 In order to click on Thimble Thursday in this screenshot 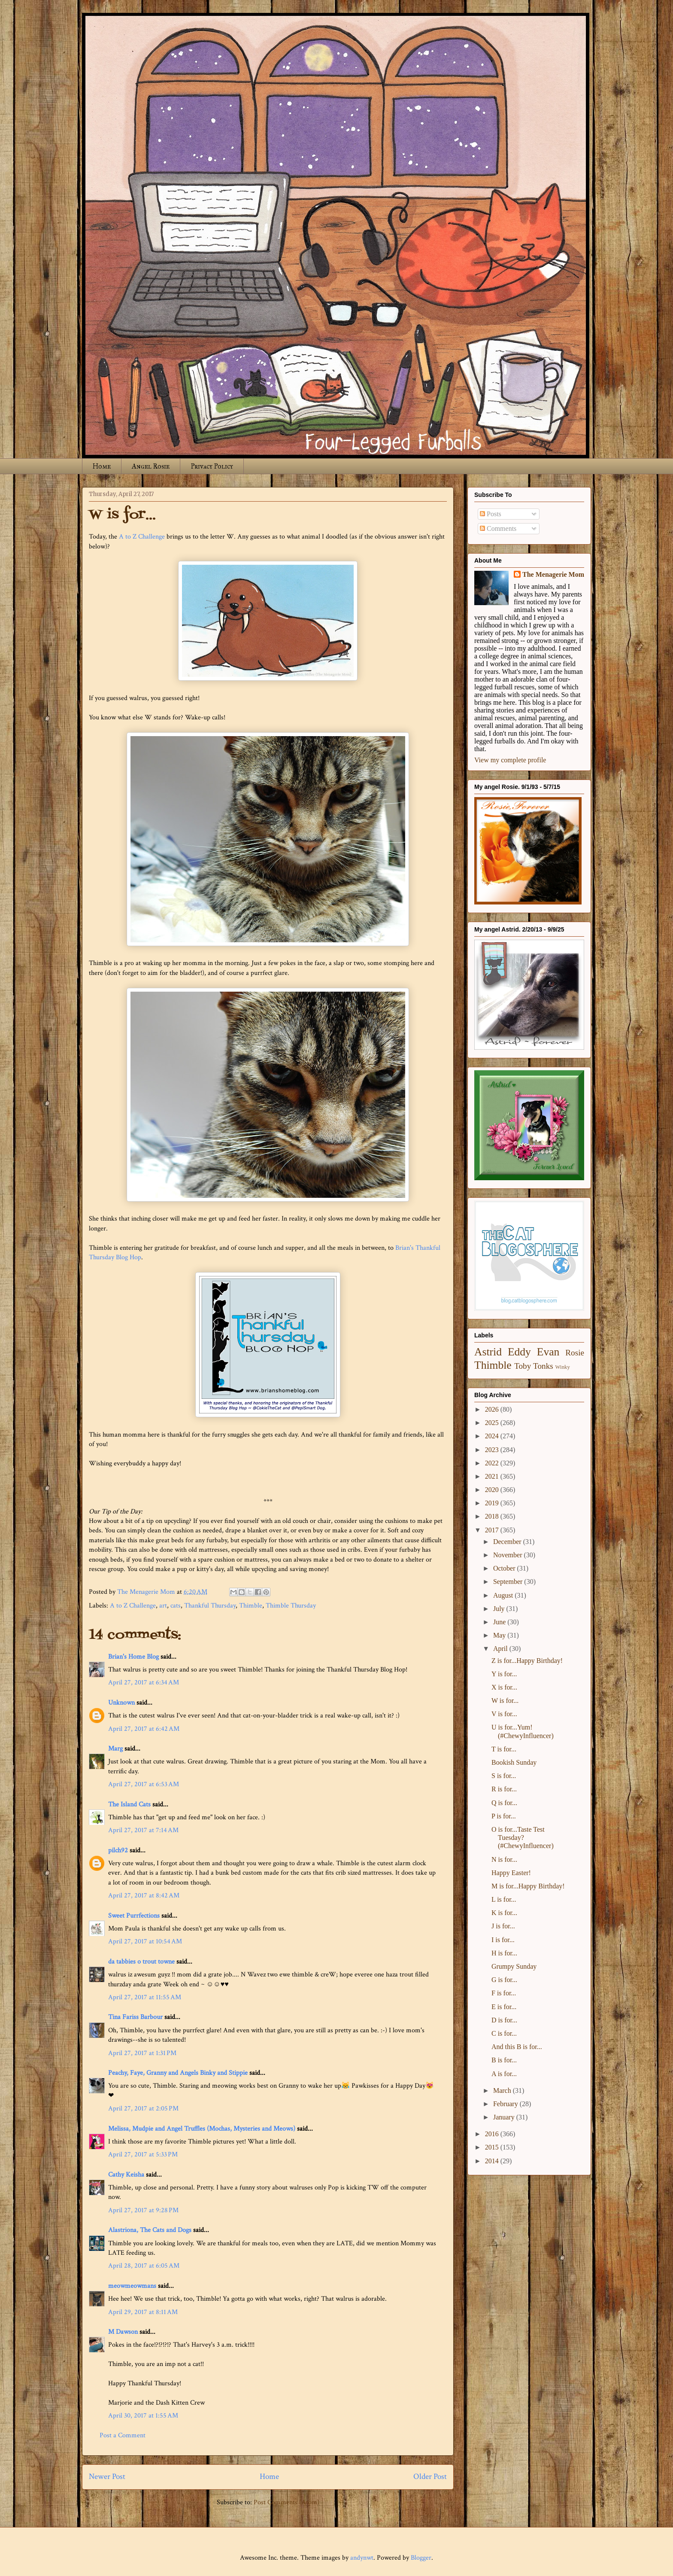, I will do `click(291, 1605)`.